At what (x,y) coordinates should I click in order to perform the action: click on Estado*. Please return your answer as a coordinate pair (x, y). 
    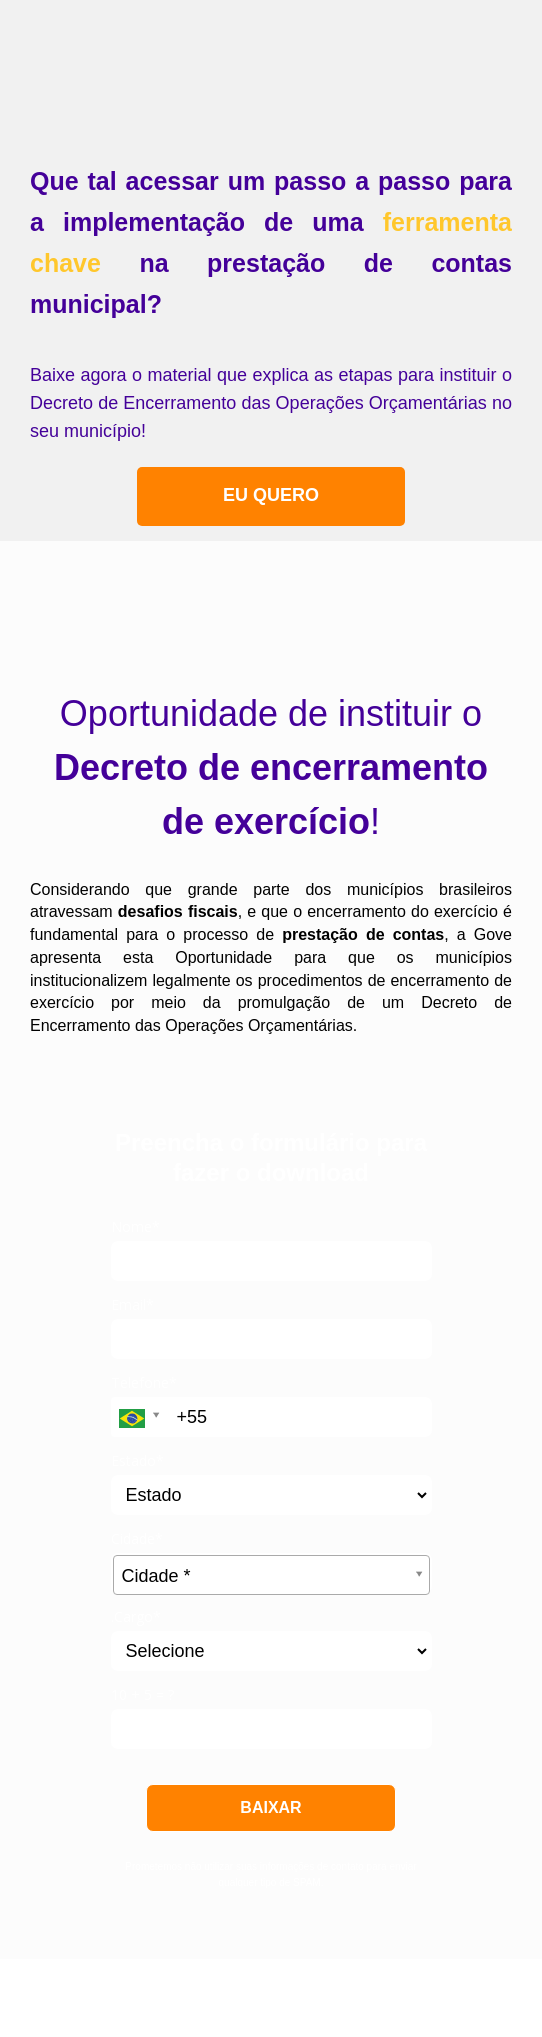
    Looking at the image, I should click on (137, 1461).